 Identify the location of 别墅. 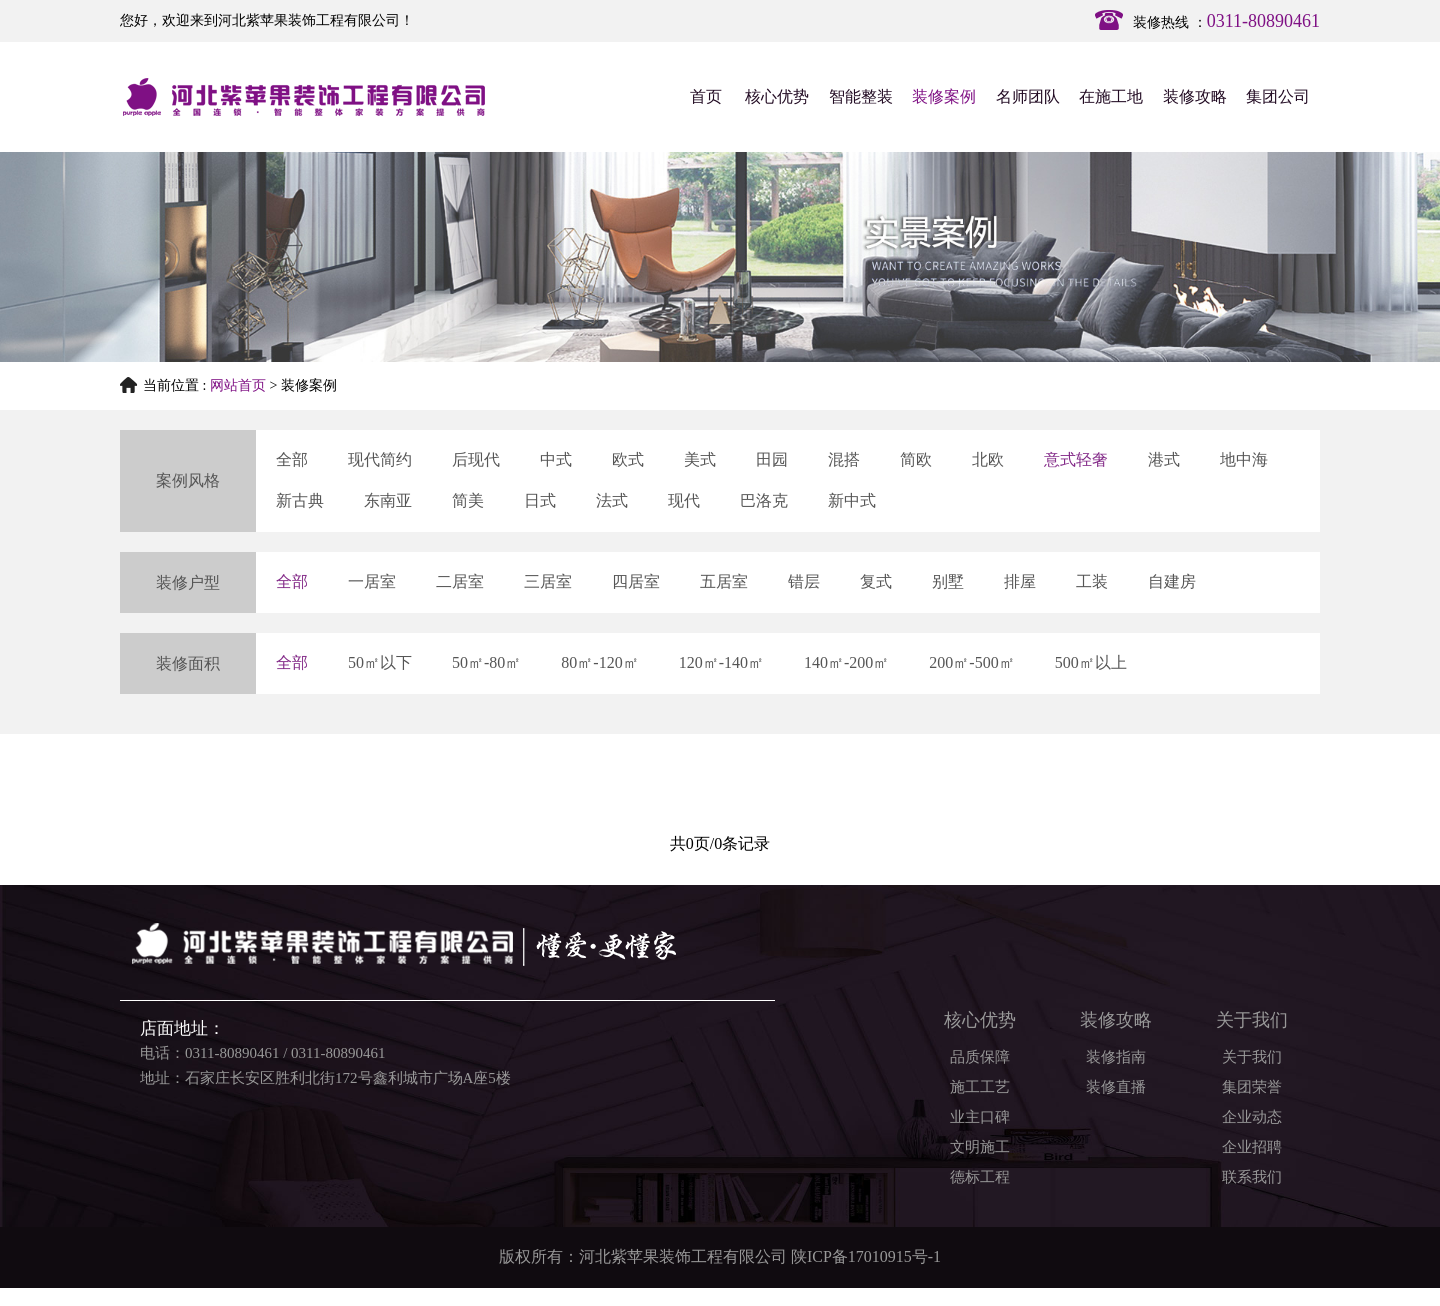
(948, 581).